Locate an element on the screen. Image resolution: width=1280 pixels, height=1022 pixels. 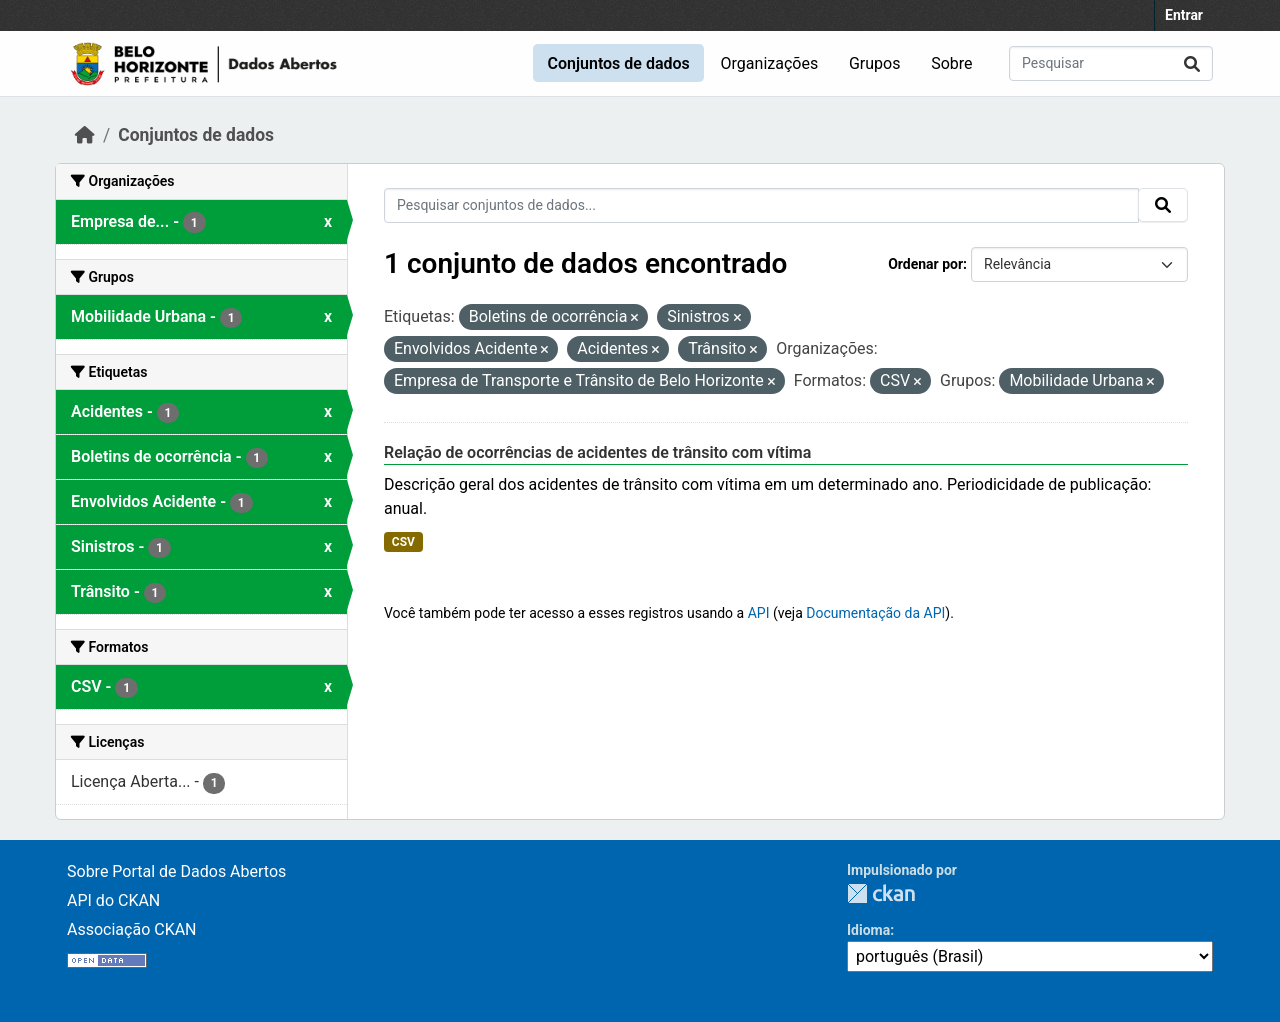
Ordenar por is located at coordinates (925, 264).